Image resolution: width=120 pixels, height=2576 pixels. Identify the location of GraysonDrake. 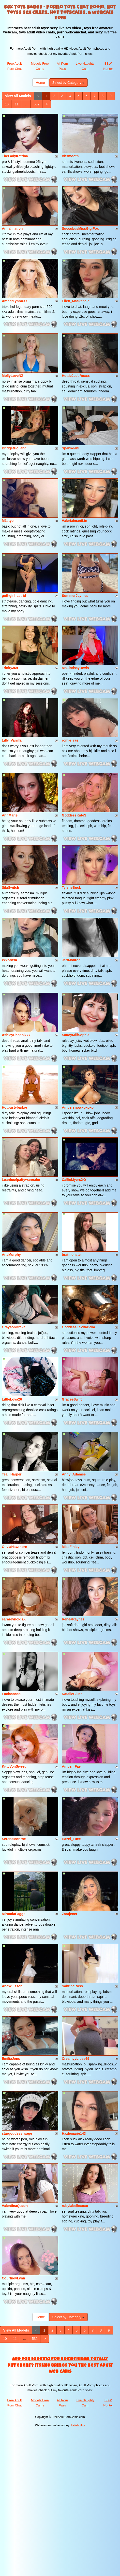
(14, 1327).